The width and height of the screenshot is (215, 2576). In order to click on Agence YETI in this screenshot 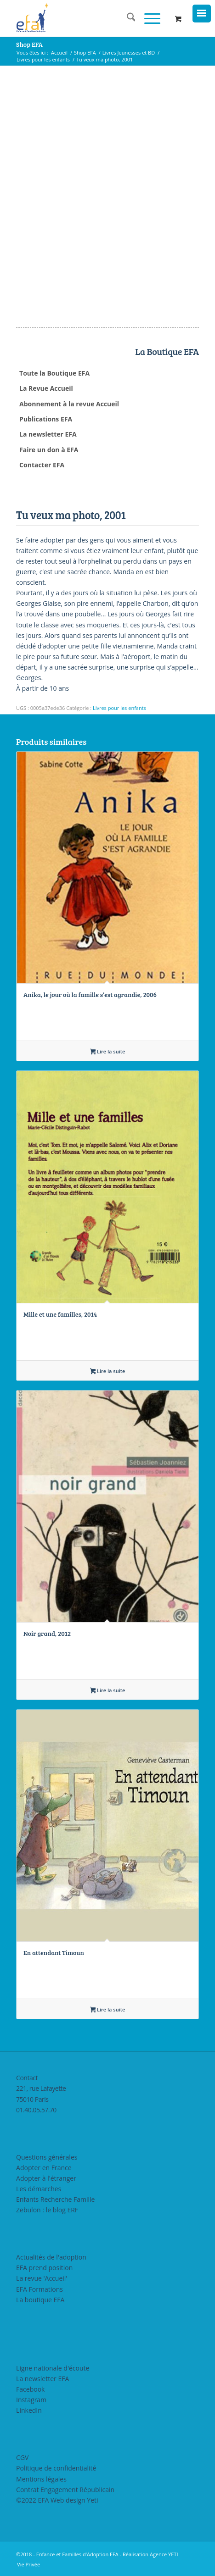, I will do `click(164, 2554)`.